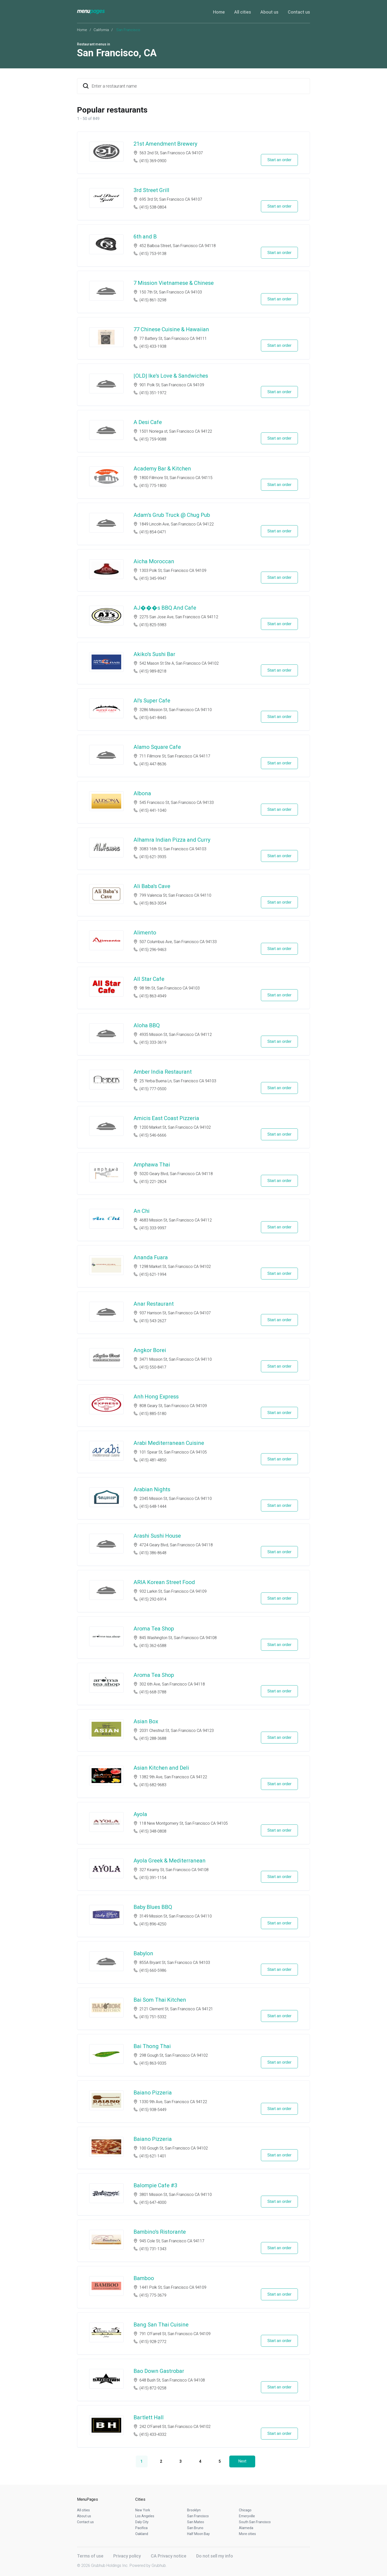 This screenshot has height=2576, width=387. What do you see at coordinates (152, 2341) in the screenshot?
I see `(415) 928-2772` at bounding box center [152, 2341].